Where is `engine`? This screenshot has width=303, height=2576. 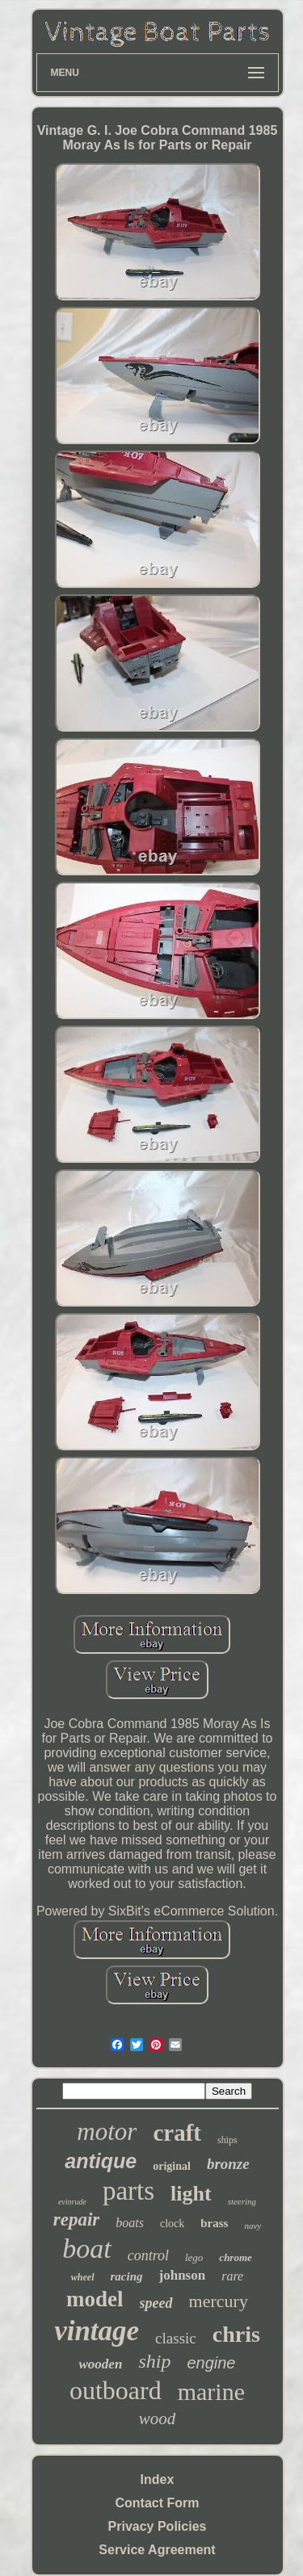 engine is located at coordinates (211, 2363).